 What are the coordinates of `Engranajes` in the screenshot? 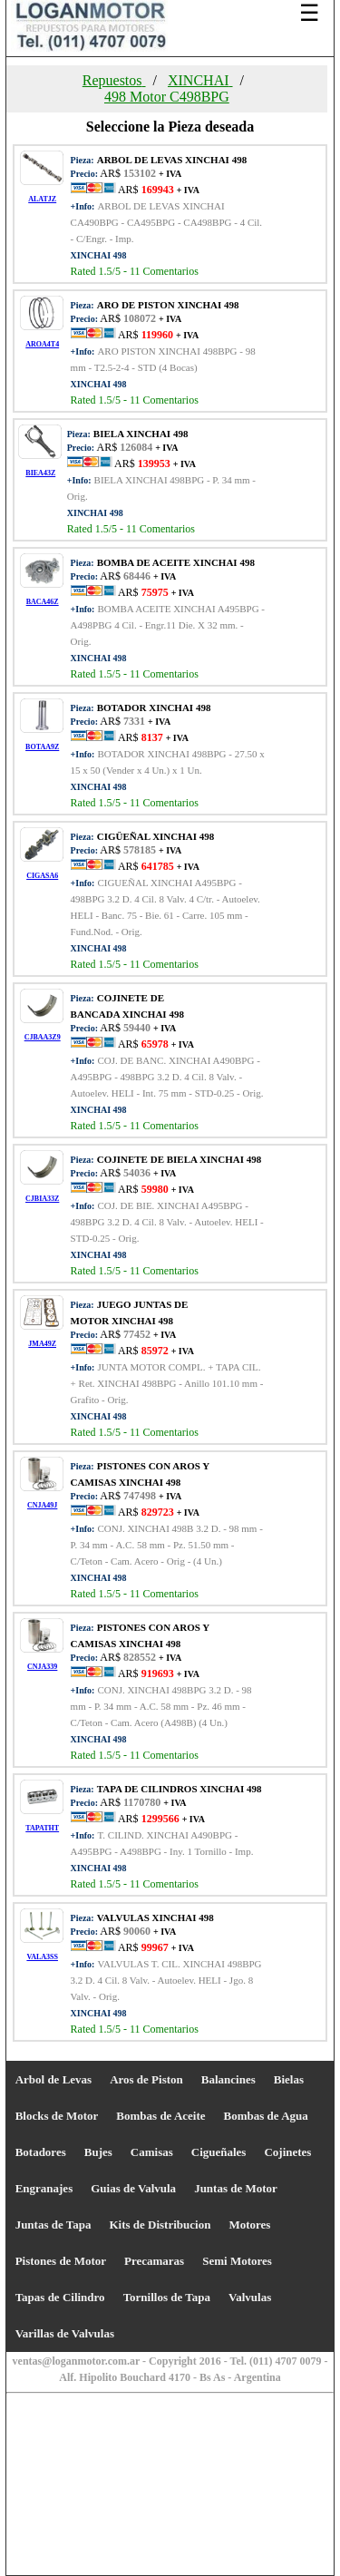 It's located at (44, 2188).